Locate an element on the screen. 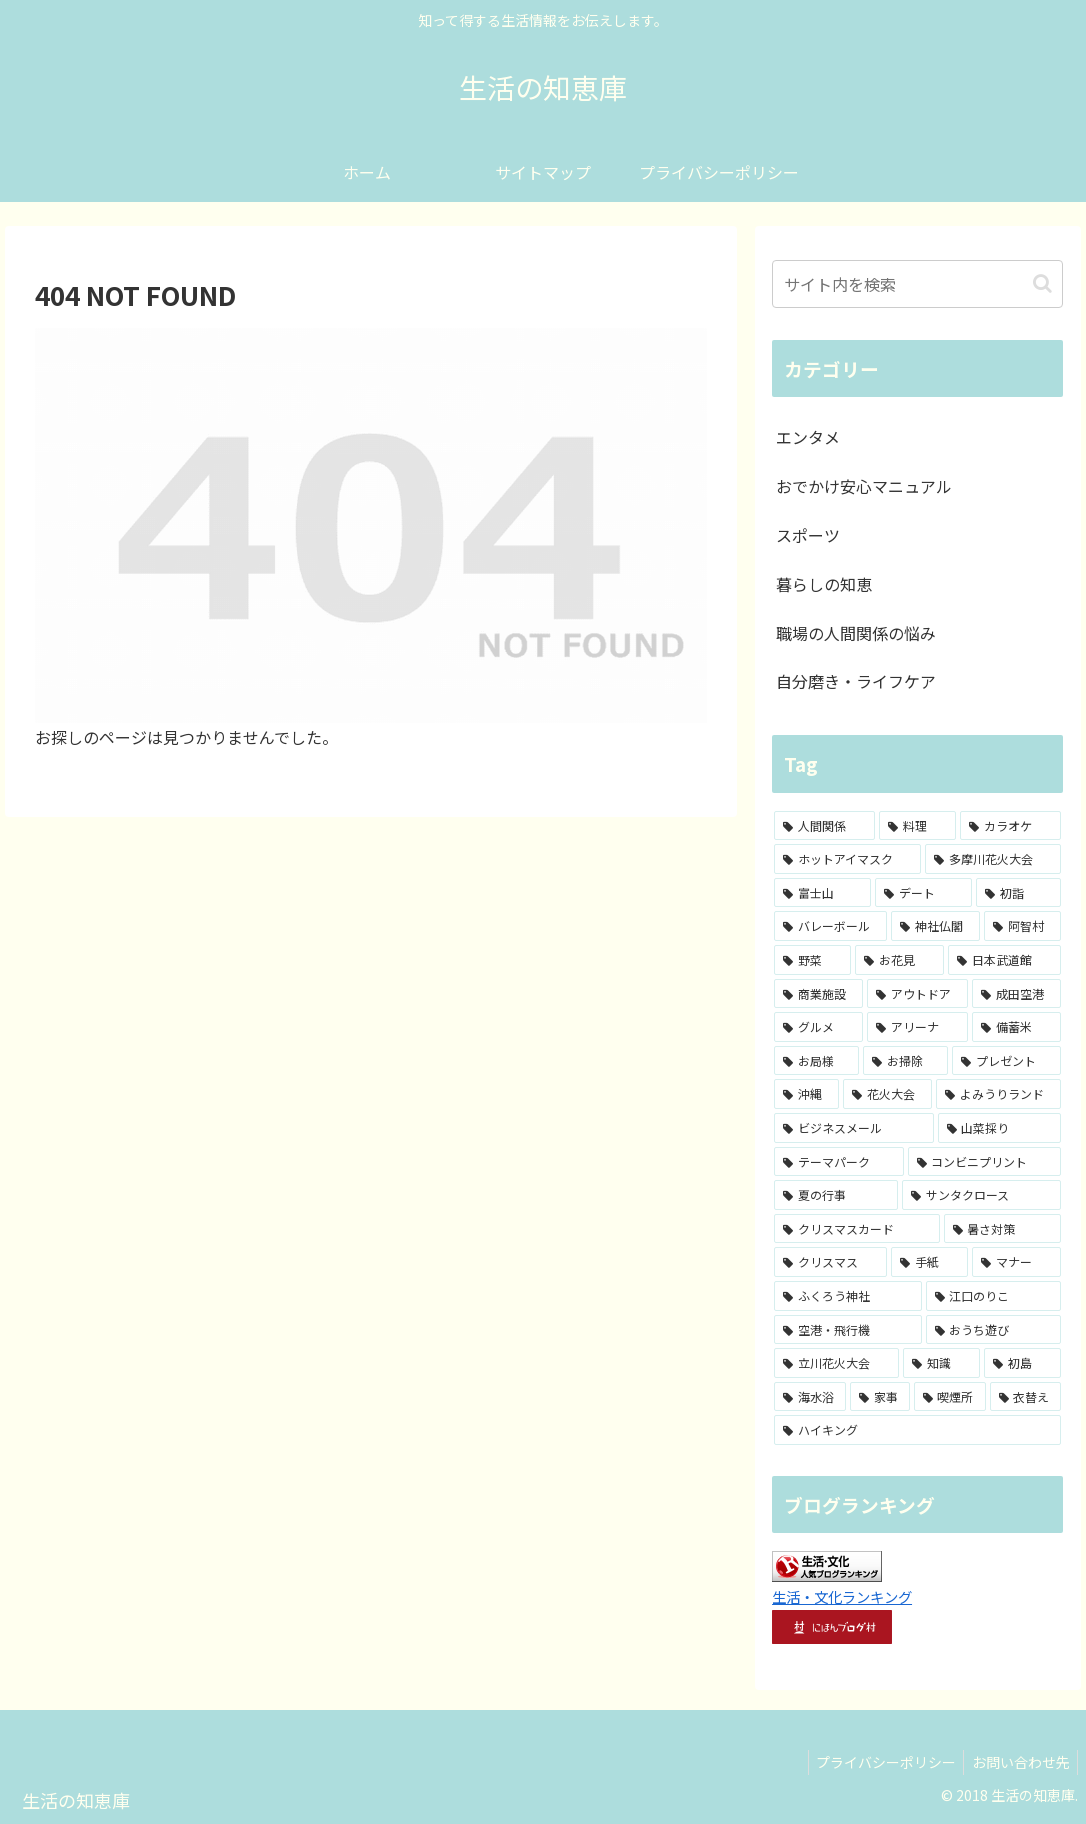 Image resolution: width=1086 pixels, height=1824 pixels. [喫煙所 (1個の項目)] is located at coordinates (950, 1397).